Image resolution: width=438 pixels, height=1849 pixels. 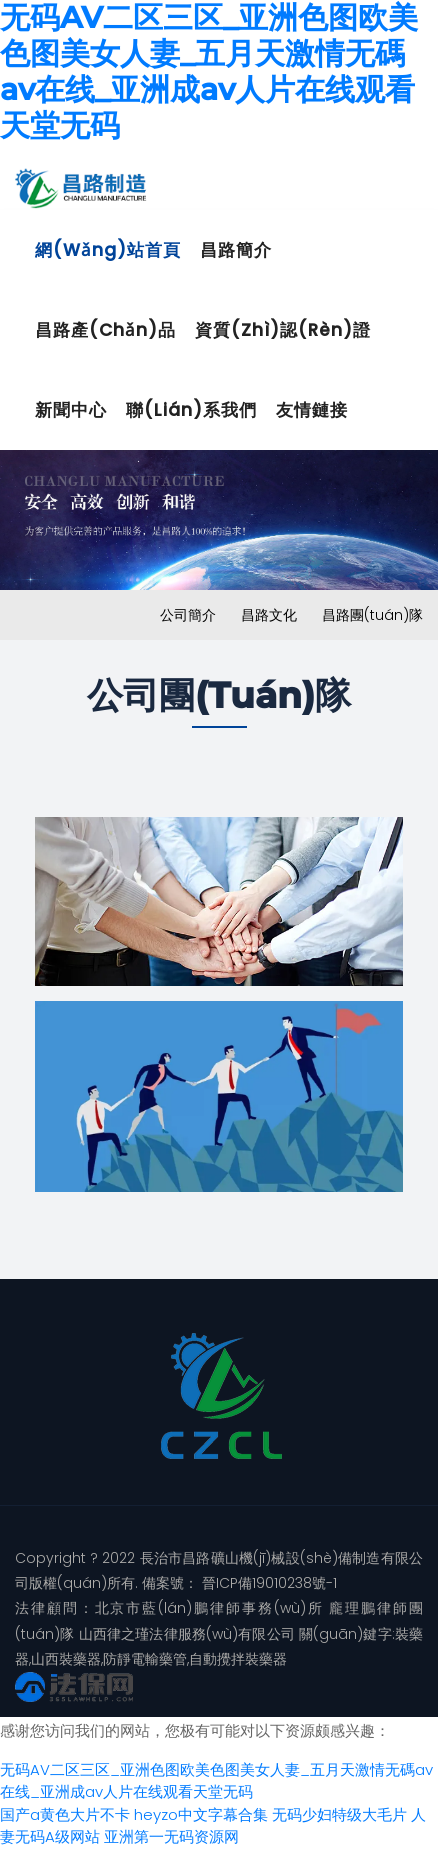 What do you see at coordinates (283, 330) in the screenshot?
I see `資質(zhì)認(rèn)證` at bounding box center [283, 330].